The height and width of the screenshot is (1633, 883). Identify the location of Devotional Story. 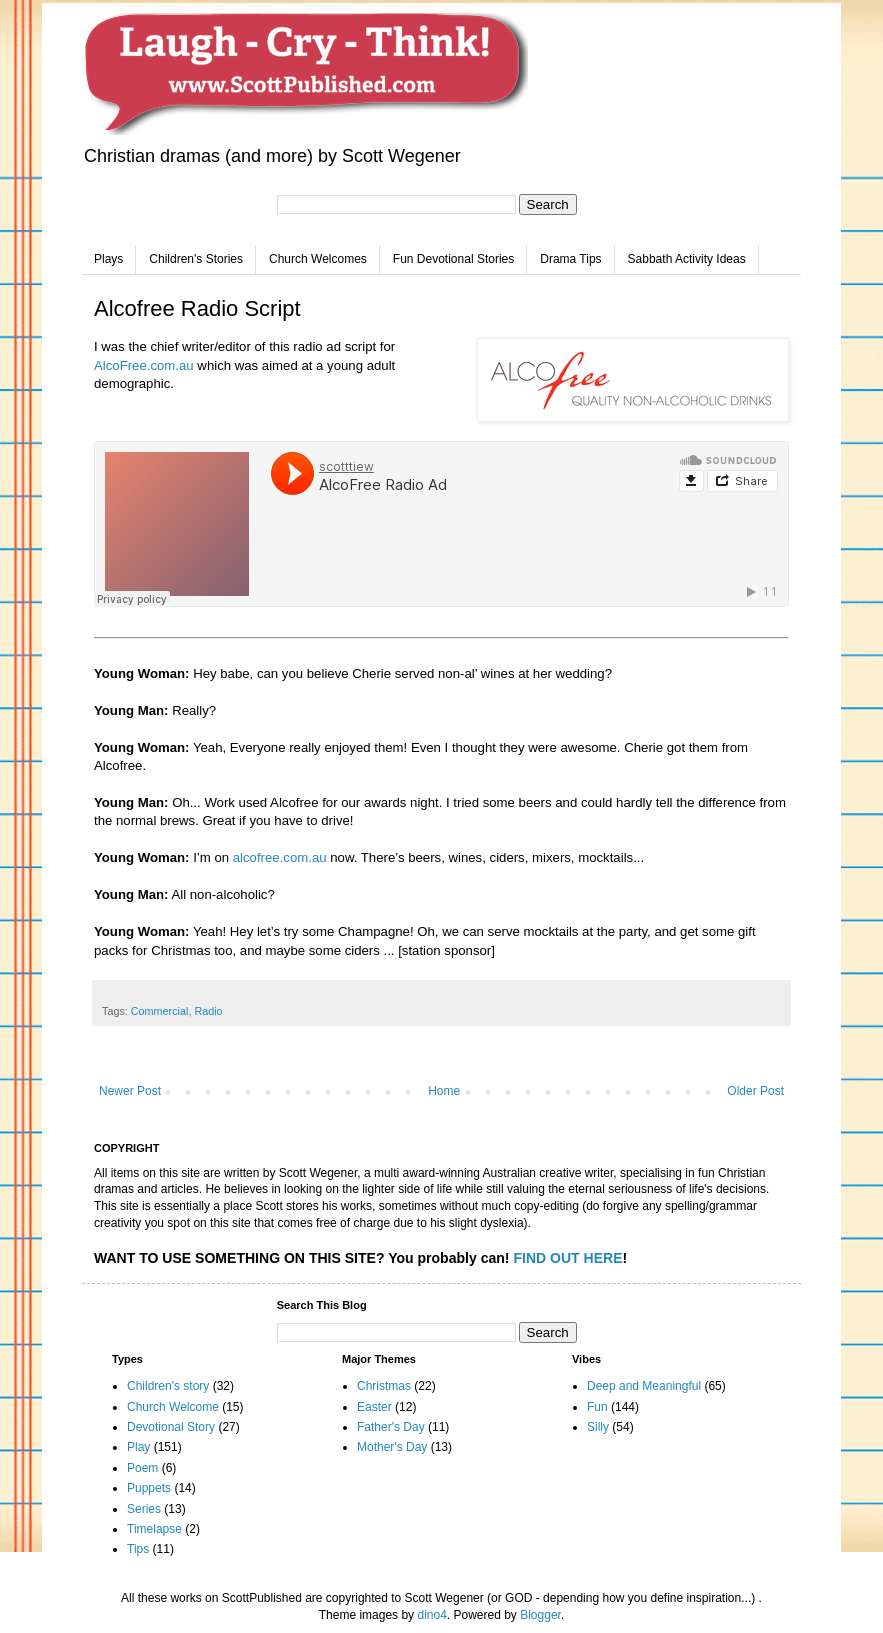
(171, 1427).